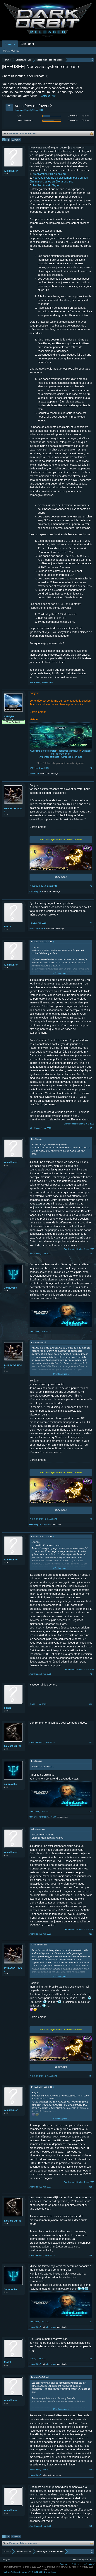 This screenshot has height=2576, width=96. I want to click on #5, so click(91, 1128).